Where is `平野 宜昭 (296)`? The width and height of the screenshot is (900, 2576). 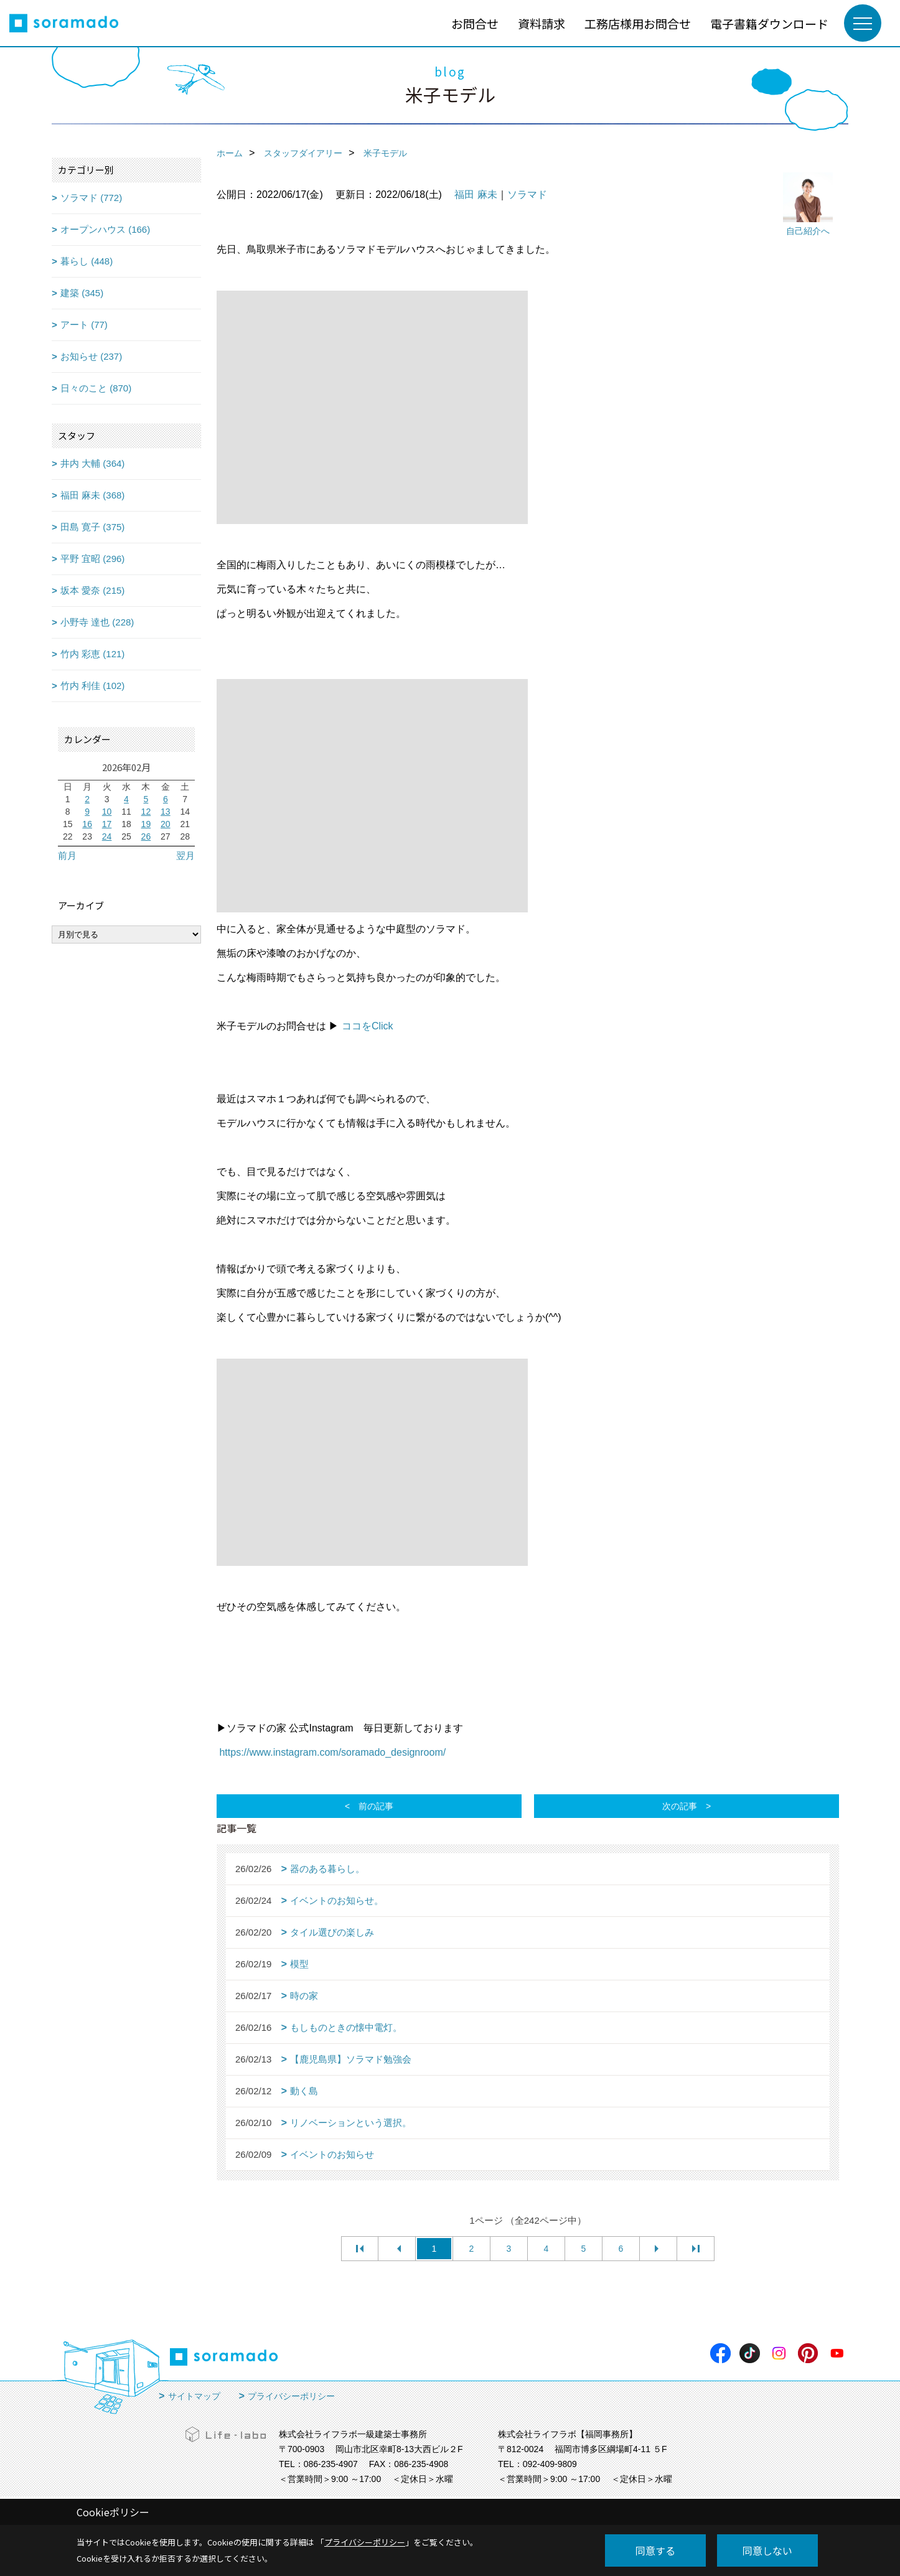
平野 宜昭 (296) is located at coordinates (92, 558).